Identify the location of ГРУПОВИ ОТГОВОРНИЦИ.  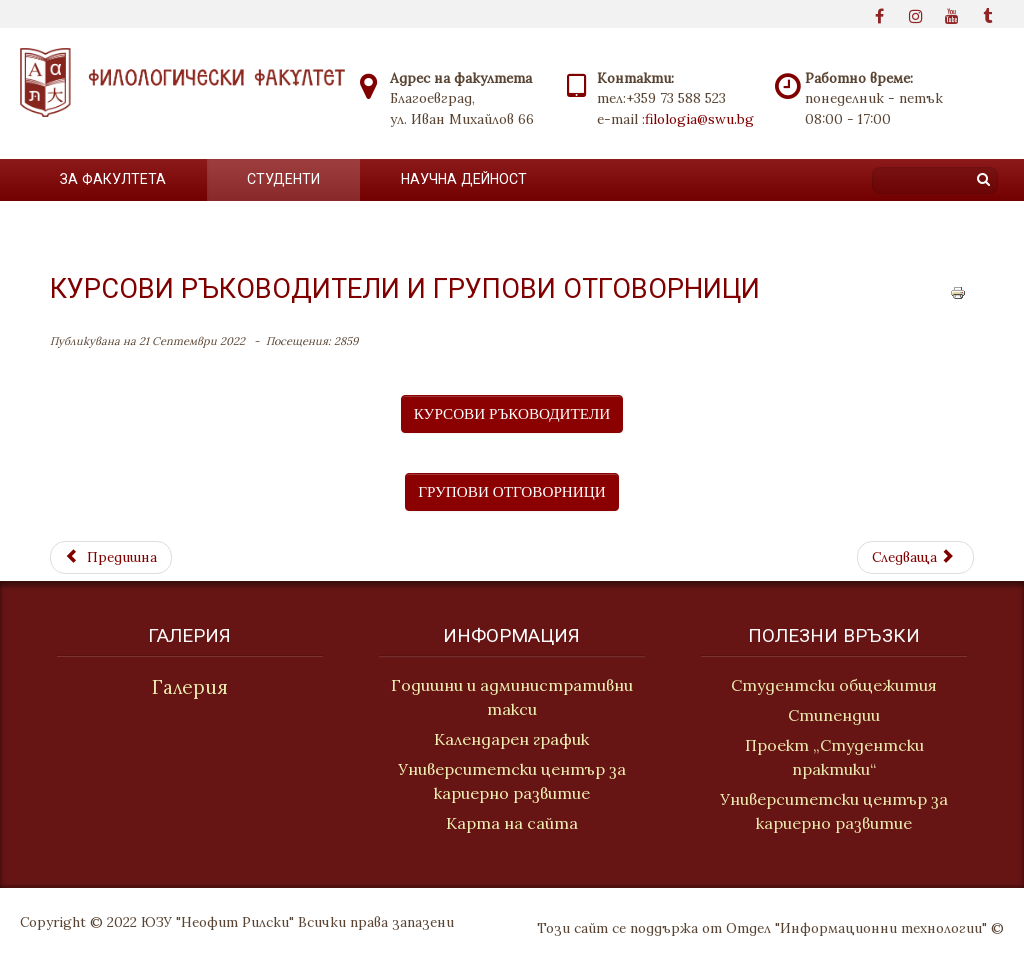
(511, 491).